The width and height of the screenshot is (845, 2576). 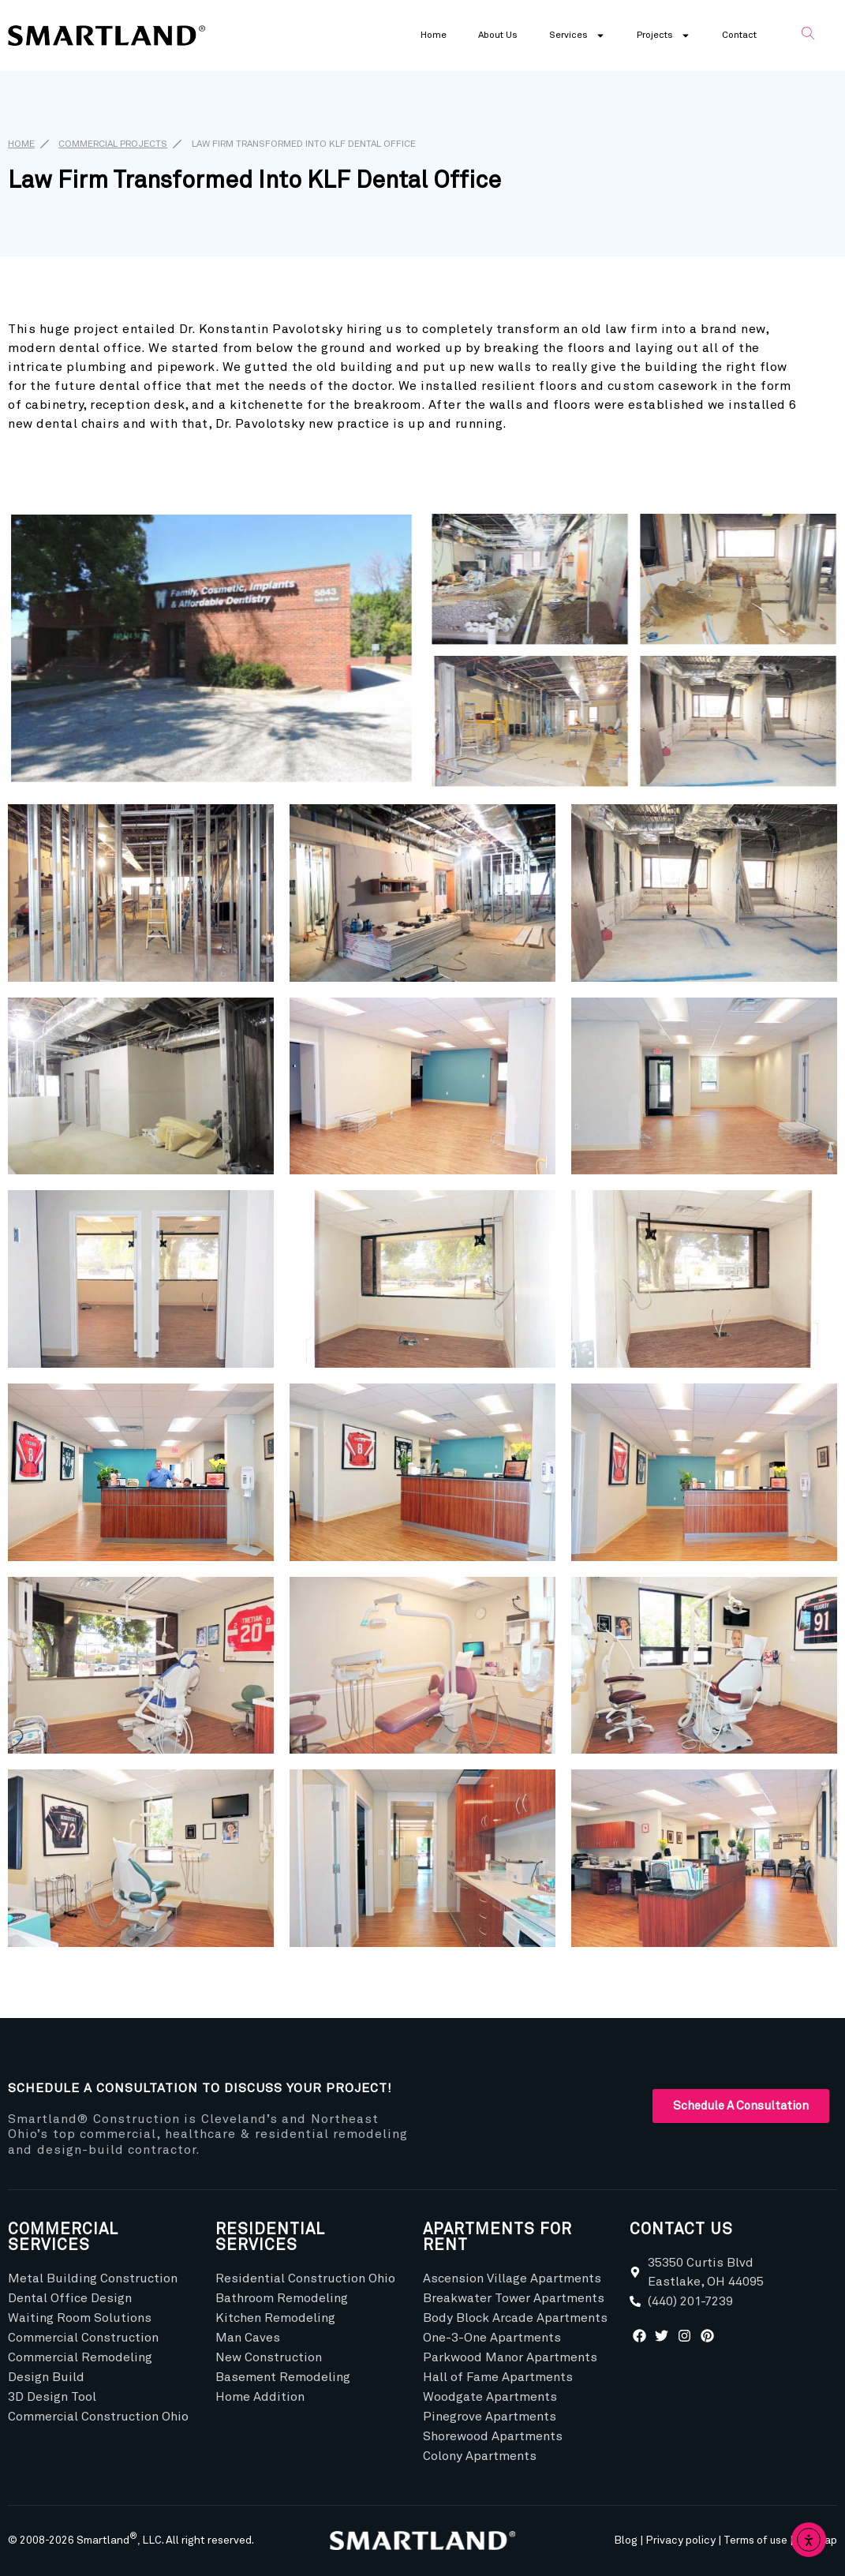 I want to click on [navsearch-button], so click(x=808, y=35).